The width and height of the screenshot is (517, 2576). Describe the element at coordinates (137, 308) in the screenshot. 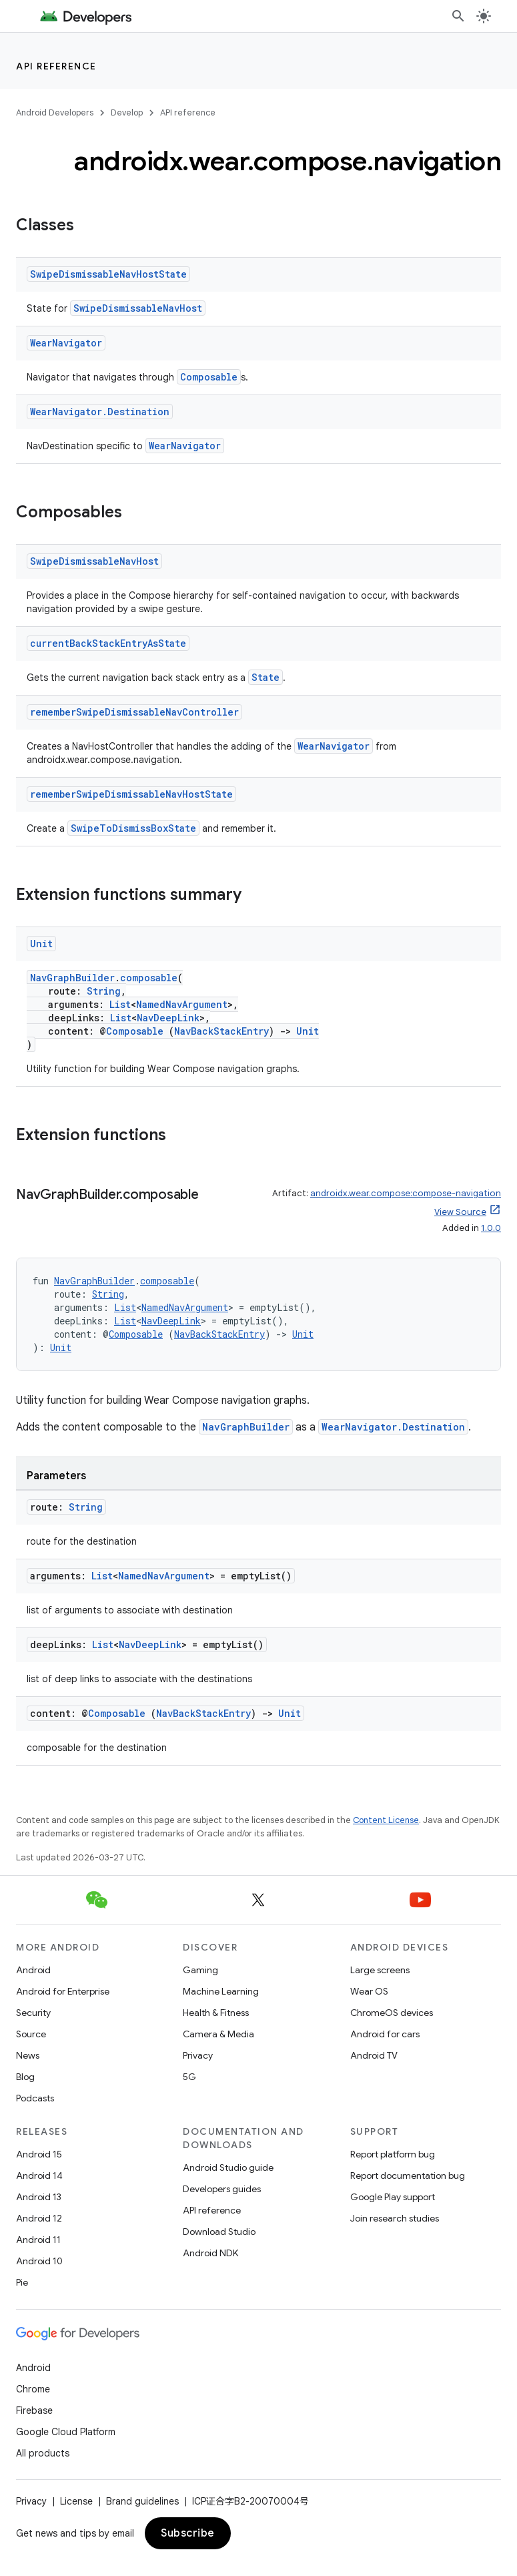

I see `SwipeDismissableNavHost` at that location.